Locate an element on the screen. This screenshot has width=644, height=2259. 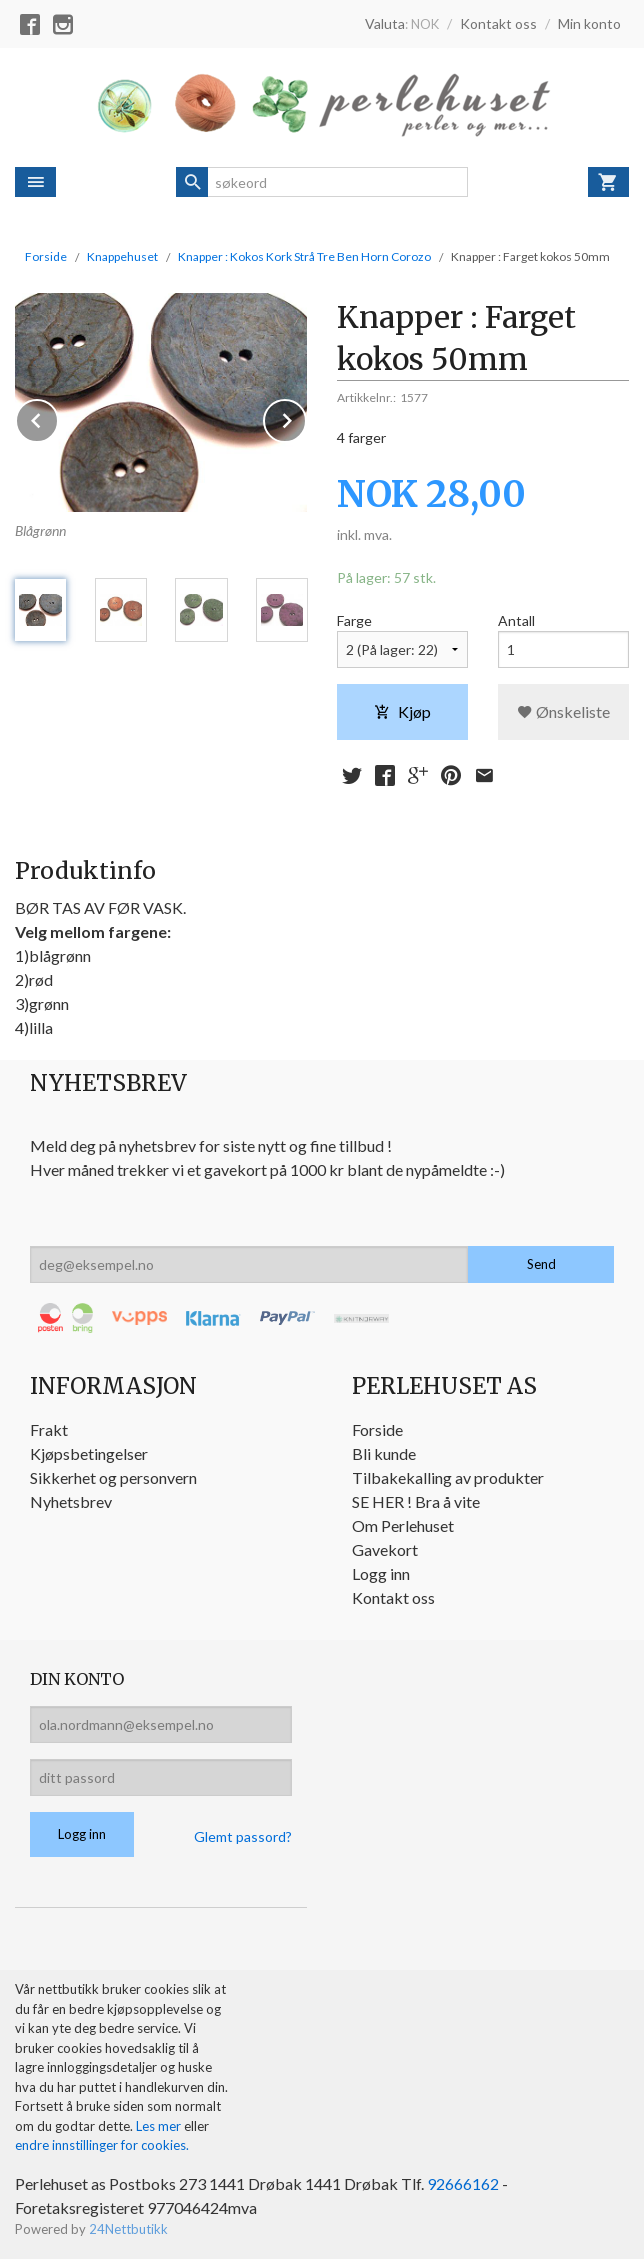
SE HER ! Bra å vite is located at coordinates (416, 1501).